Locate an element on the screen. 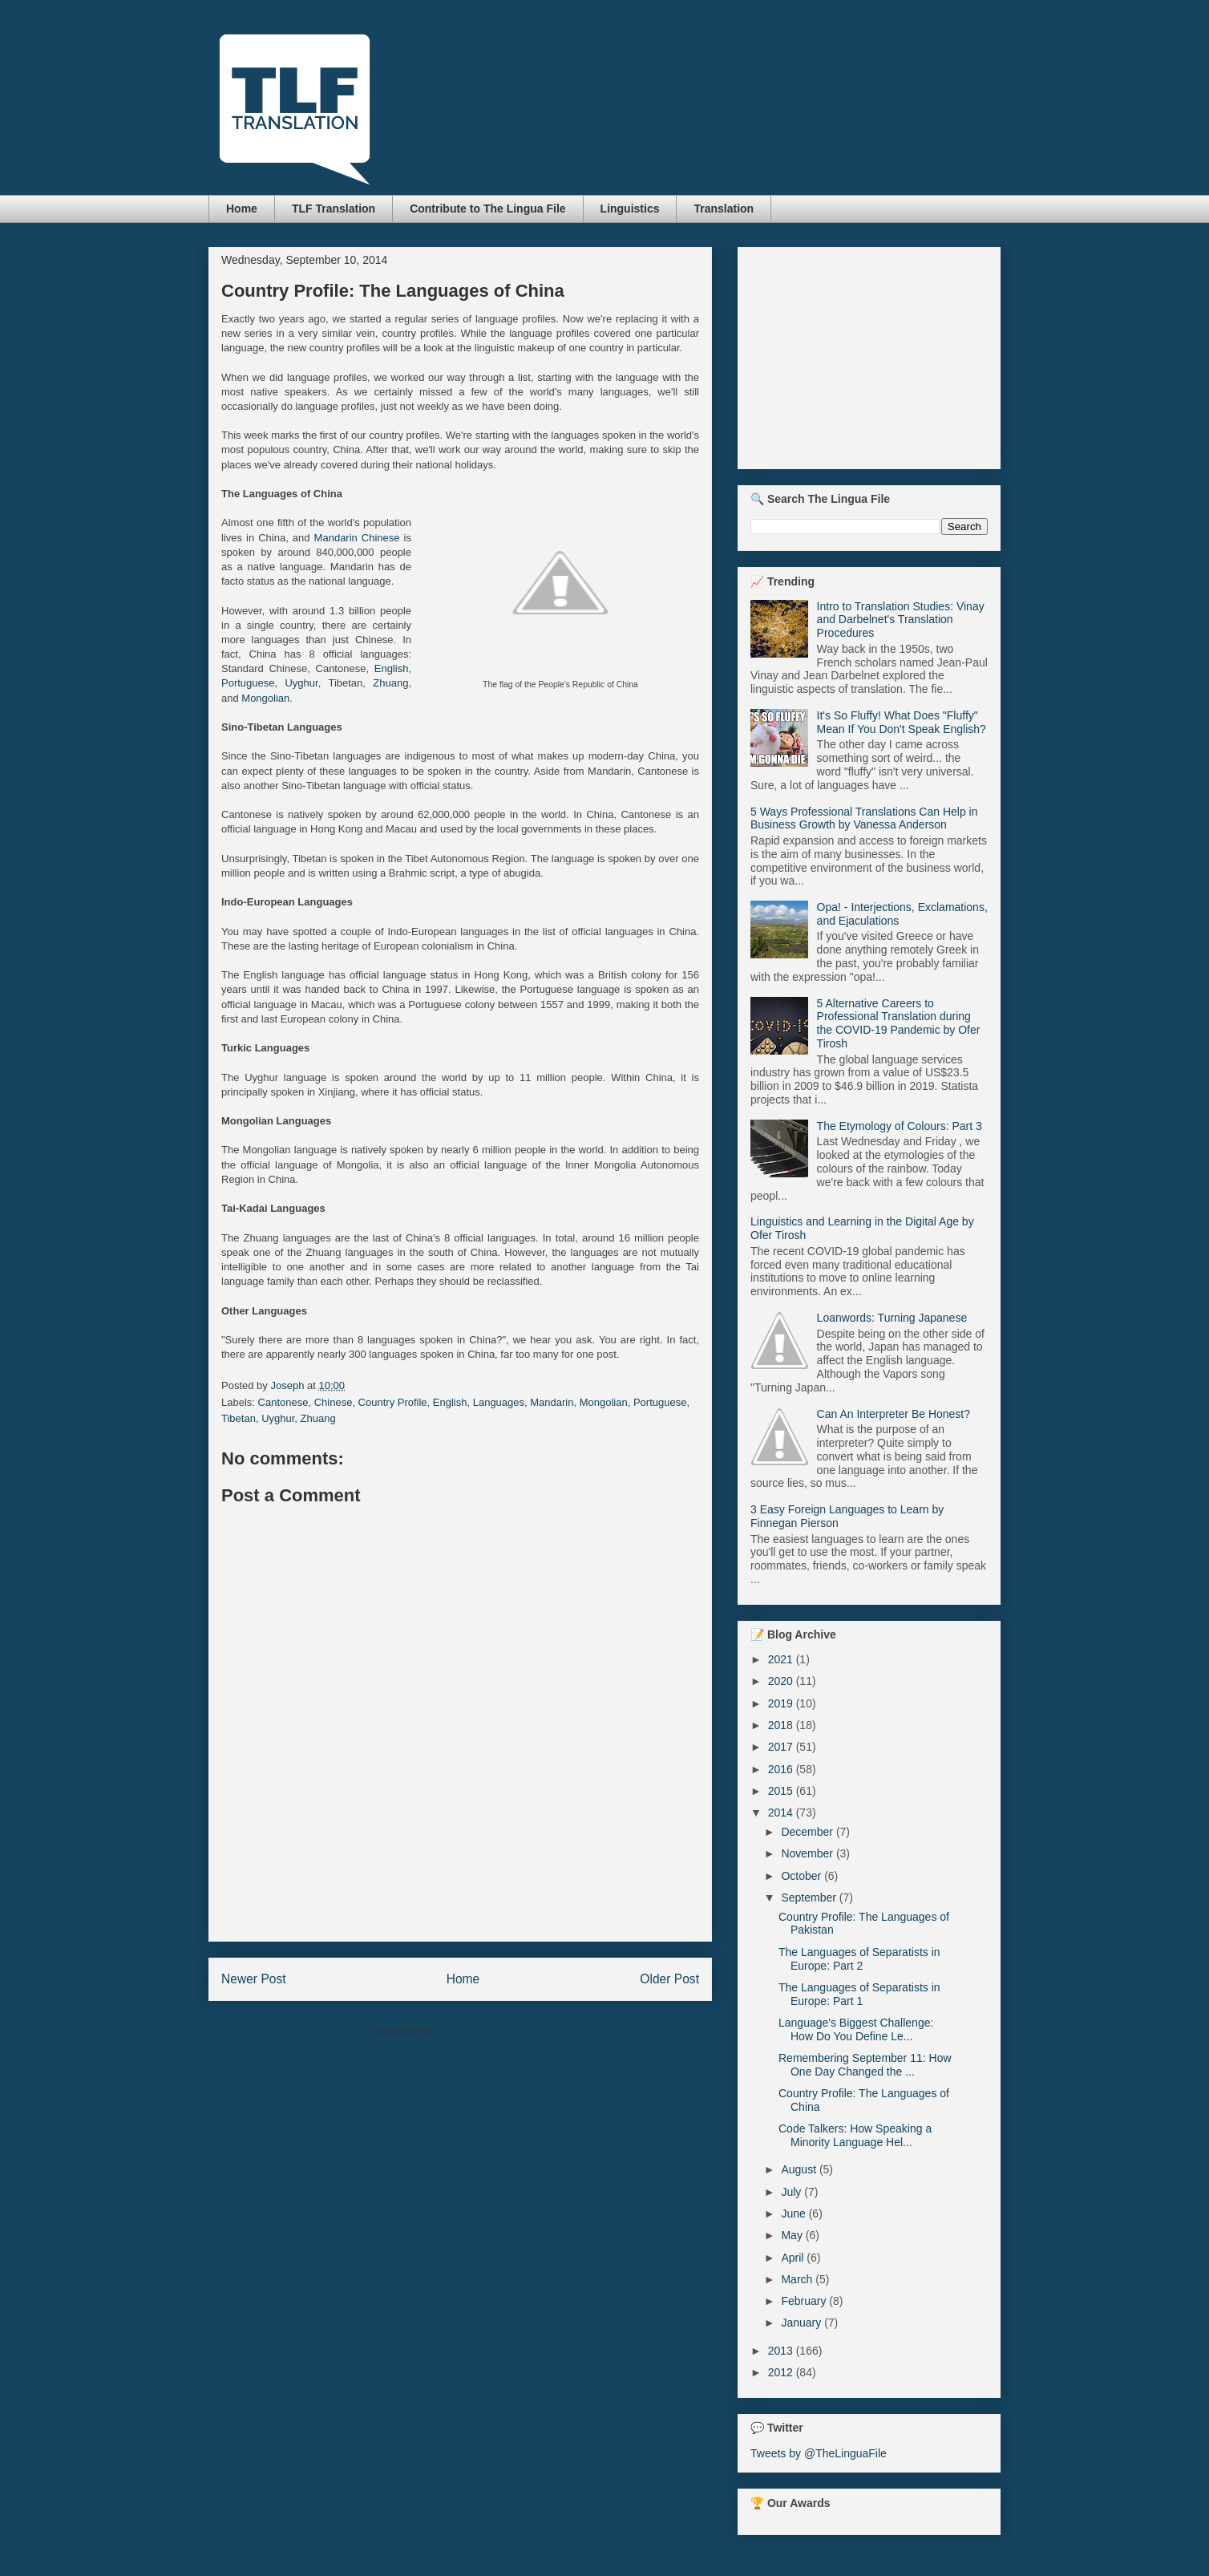 Image resolution: width=1209 pixels, height=2576 pixels. August is located at coordinates (800, 2169).